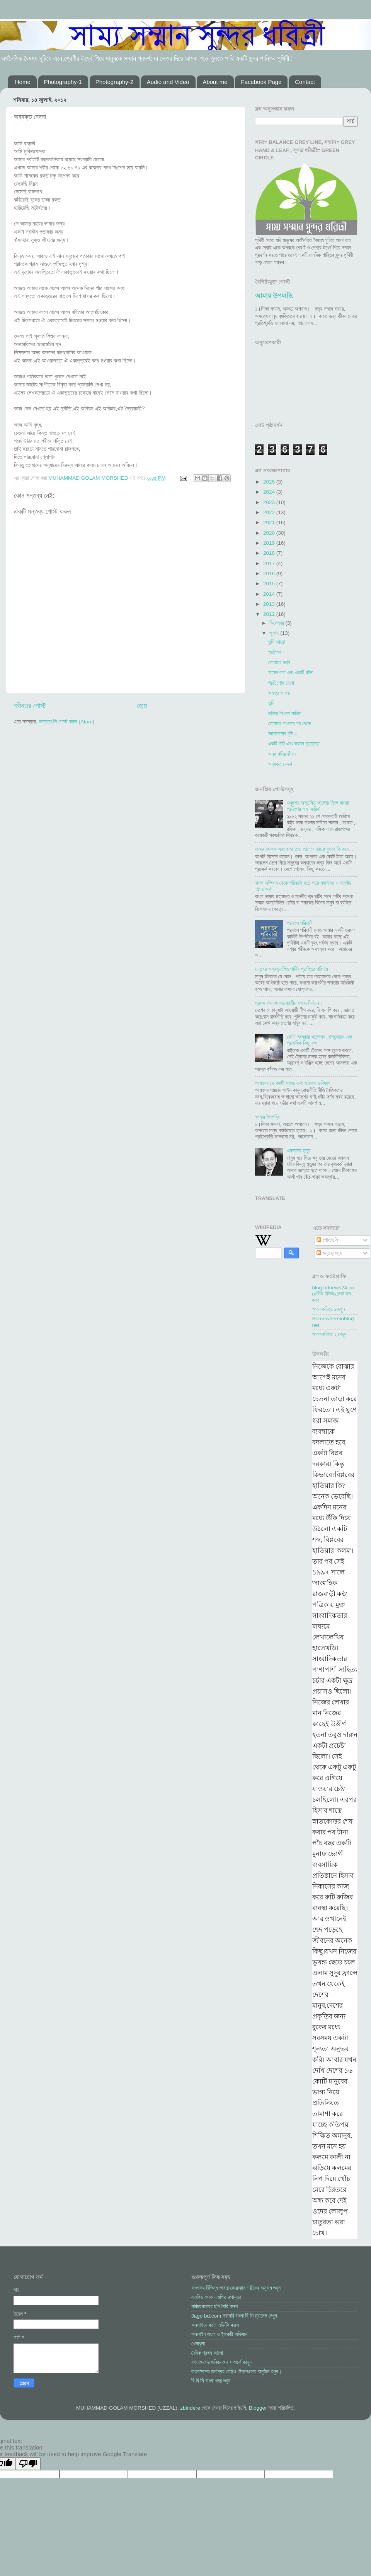 Image resolution: width=371 pixels, height=2576 pixels. Describe the element at coordinates (215, 2325) in the screenshot. I see `অনলাইনে ফটো এডিটিং করুন` at that location.